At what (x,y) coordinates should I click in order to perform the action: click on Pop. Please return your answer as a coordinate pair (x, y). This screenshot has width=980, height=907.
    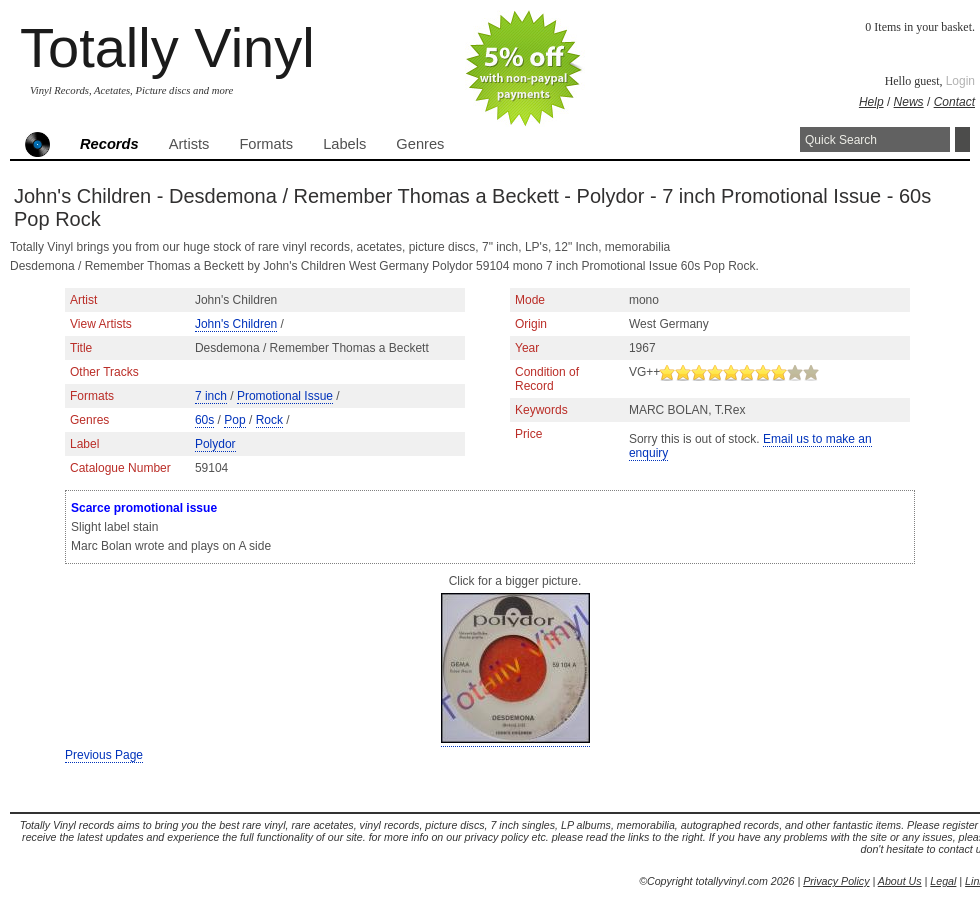
    Looking at the image, I should click on (234, 420).